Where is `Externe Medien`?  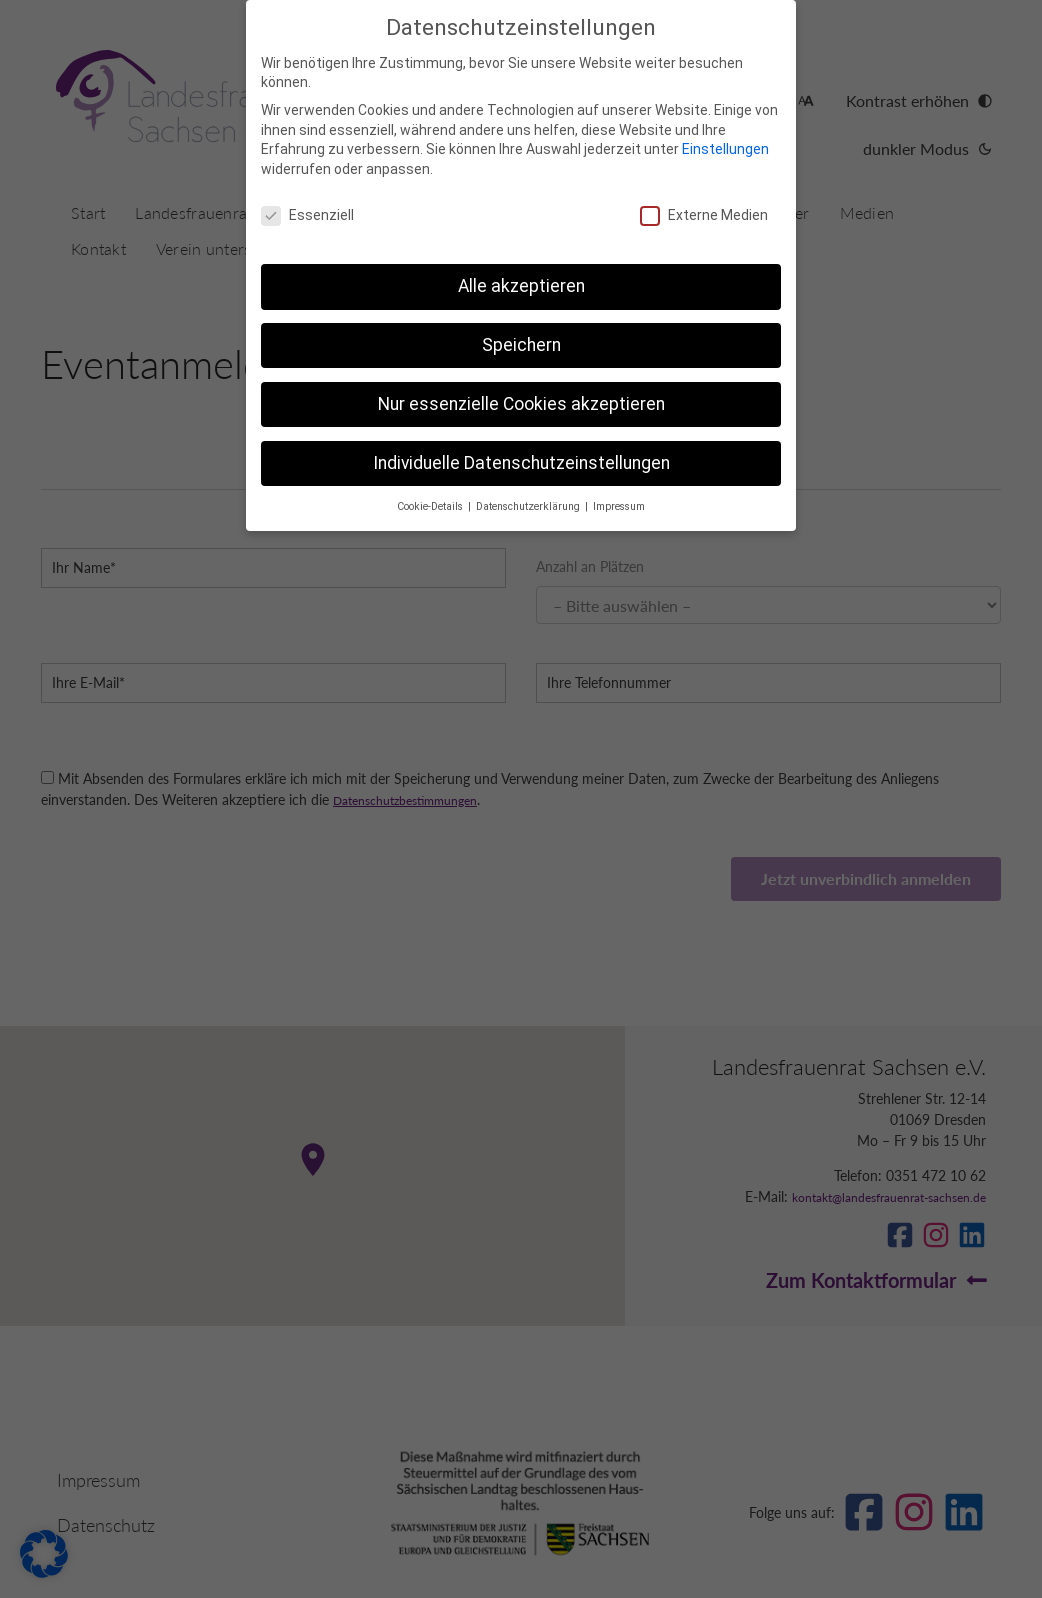 Externe Medien is located at coordinates (704, 215).